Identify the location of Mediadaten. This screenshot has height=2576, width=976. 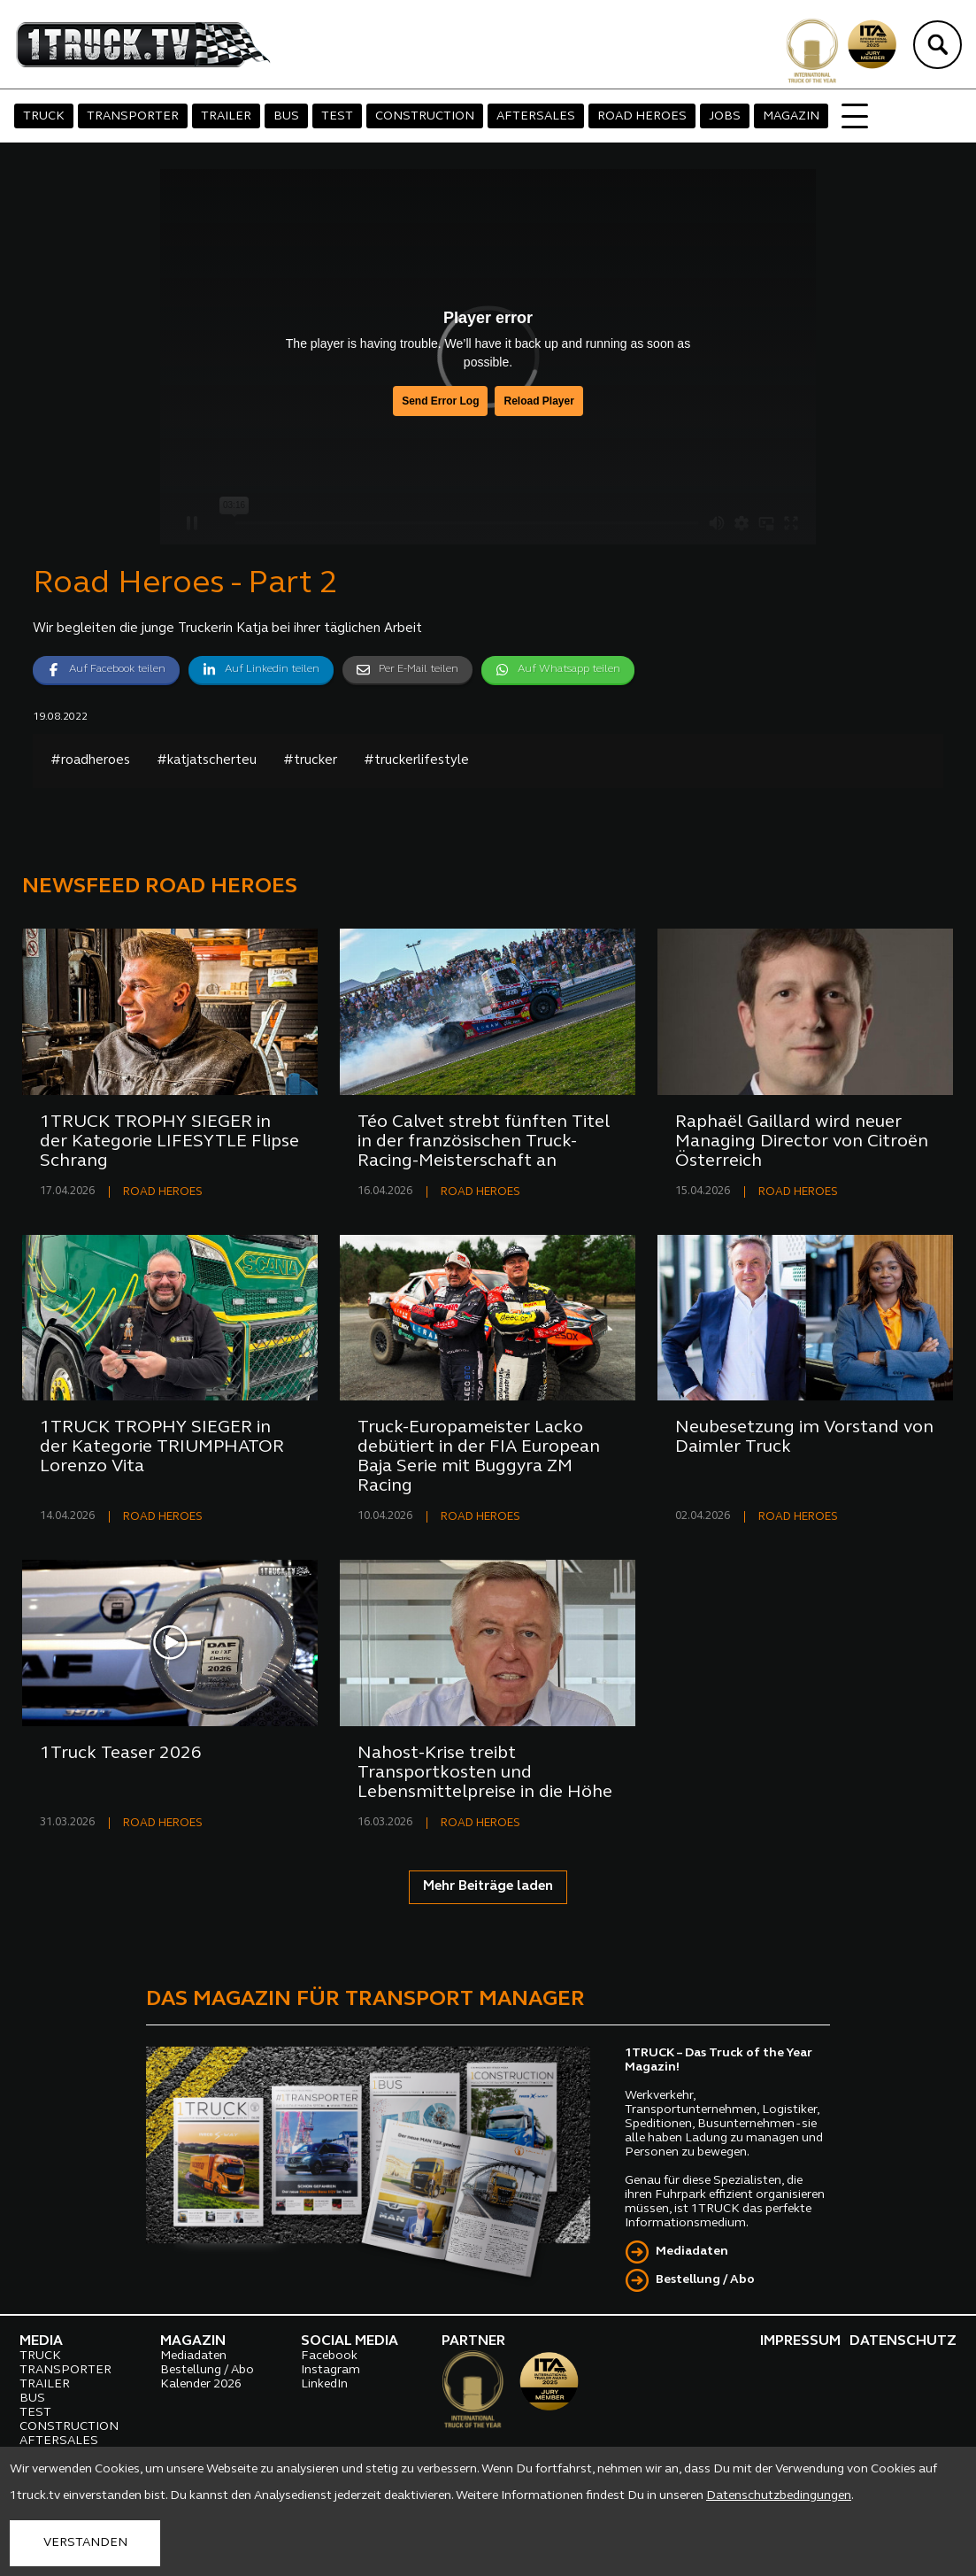
(692, 2251).